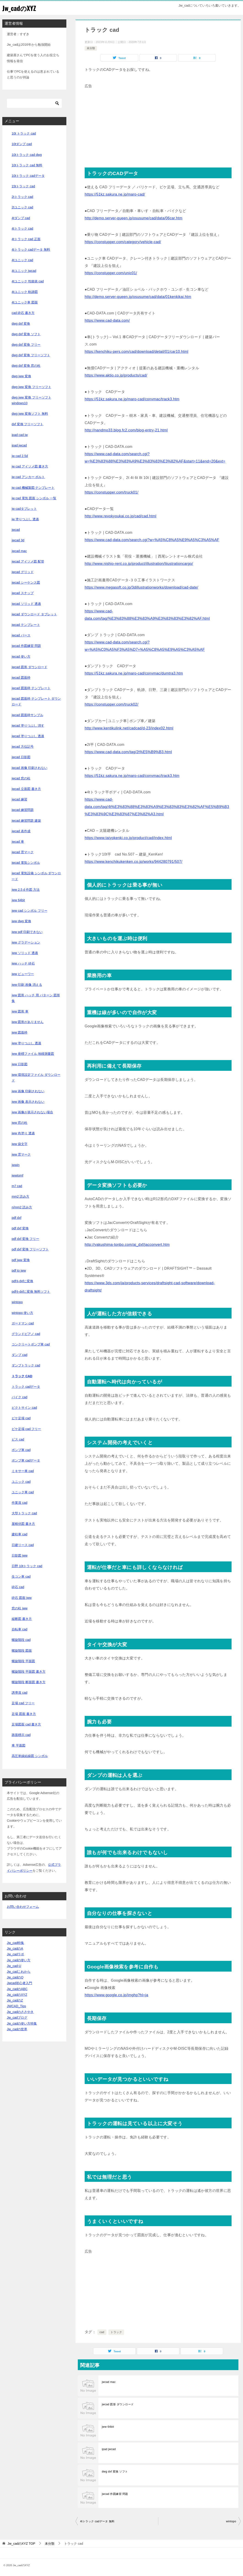 The height and width of the screenshot is (2576, 243). Describe the element at coordinates (20, 1011) in the screenshot. I see `jww 図形 車` at that location.